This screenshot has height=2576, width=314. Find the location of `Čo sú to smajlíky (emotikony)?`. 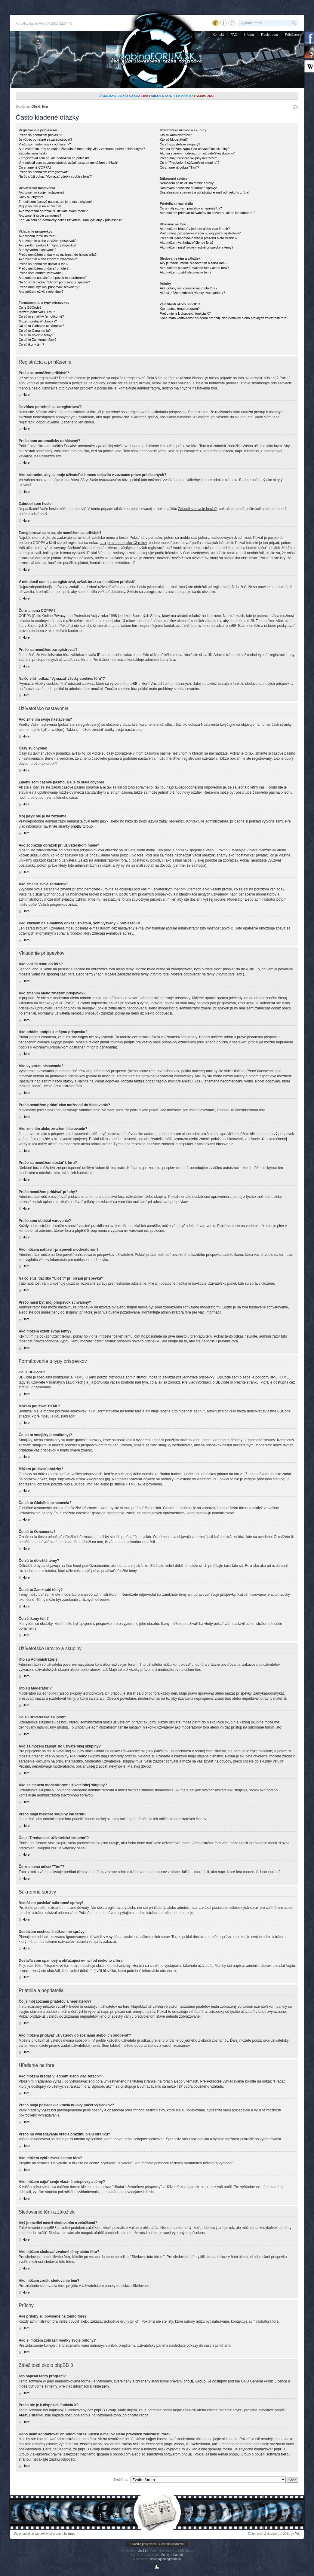

Čo sú to smajlíky (emotikony)? is located at coordinates (41, 316).